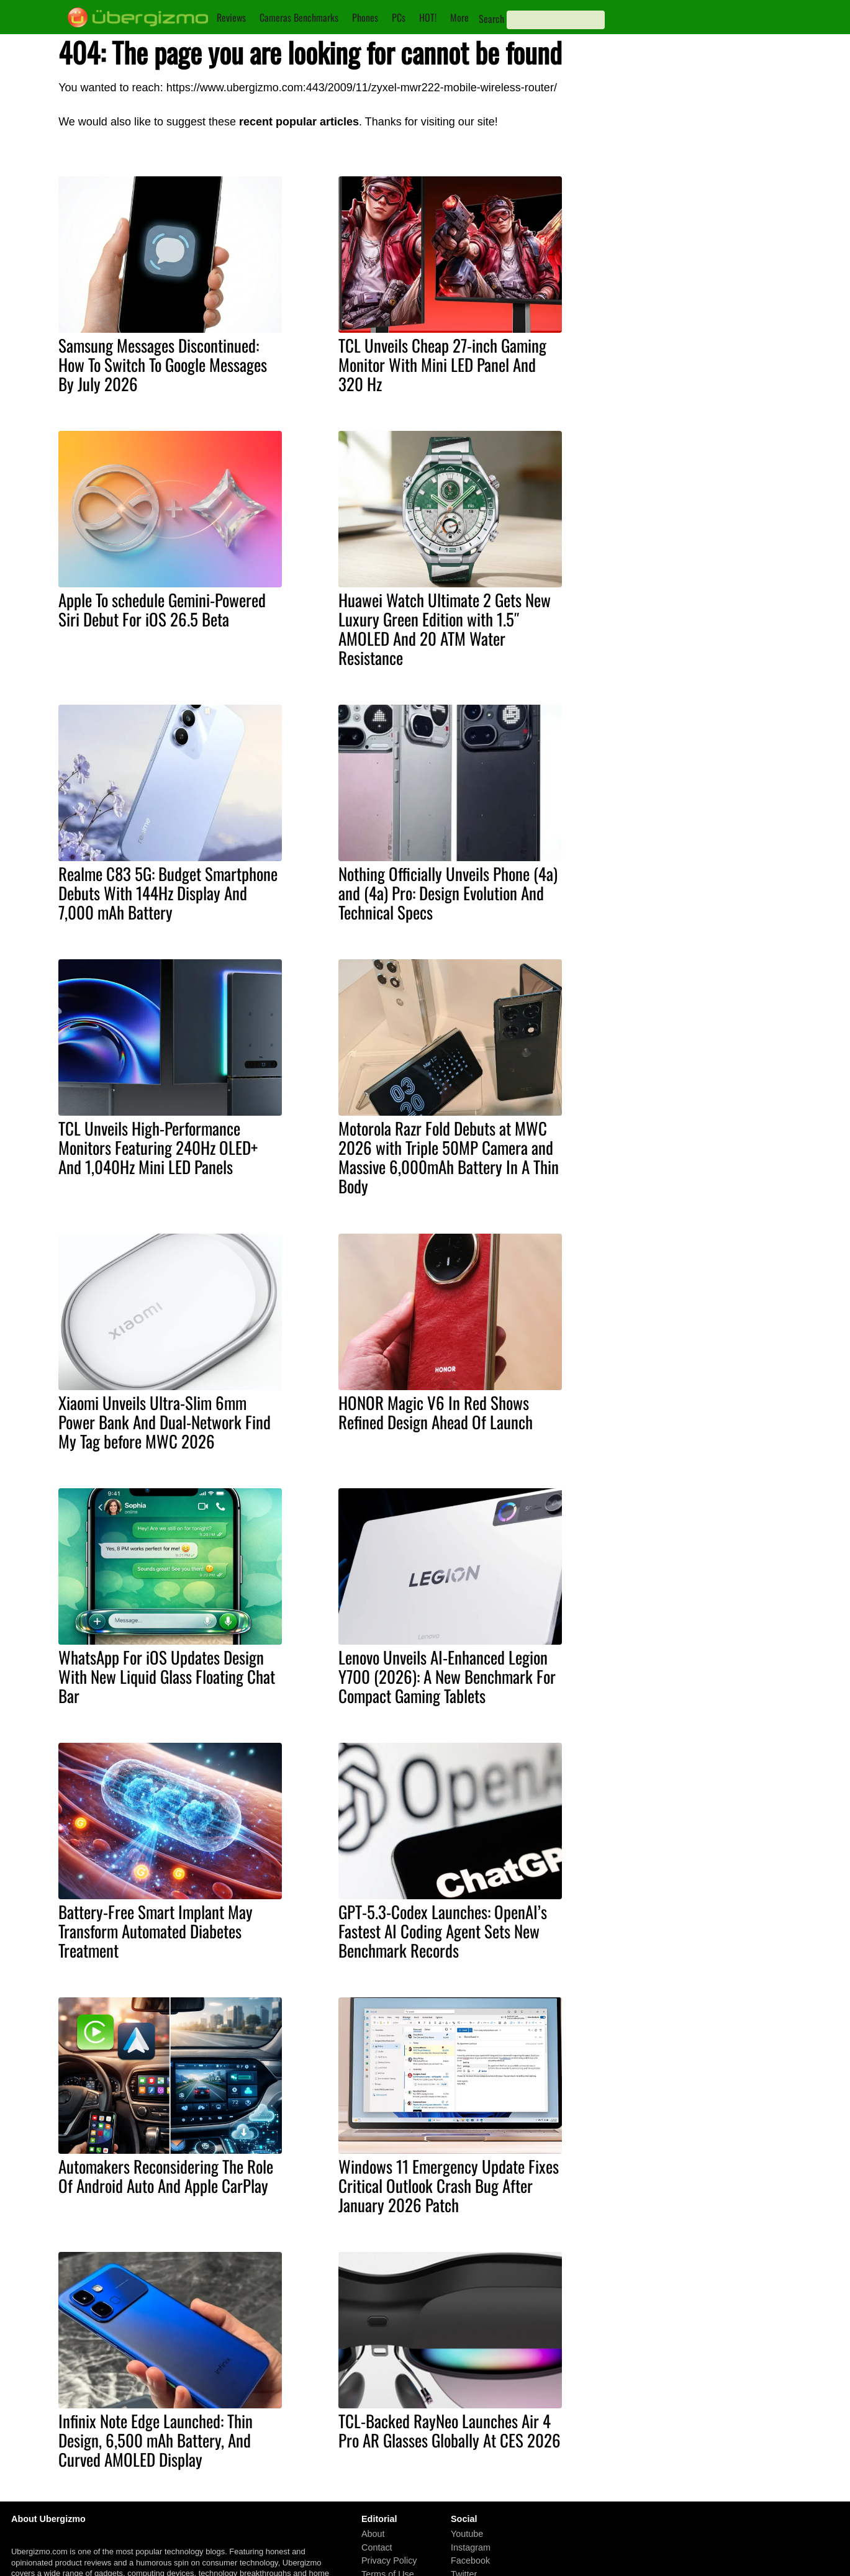 The image size is (850, 2576). Describe the element at coordinates (435, 1412) in the screenshot. I see `HONOR Magic V6 In Red Shows Refined Design Ahead Of Launch` at that location.